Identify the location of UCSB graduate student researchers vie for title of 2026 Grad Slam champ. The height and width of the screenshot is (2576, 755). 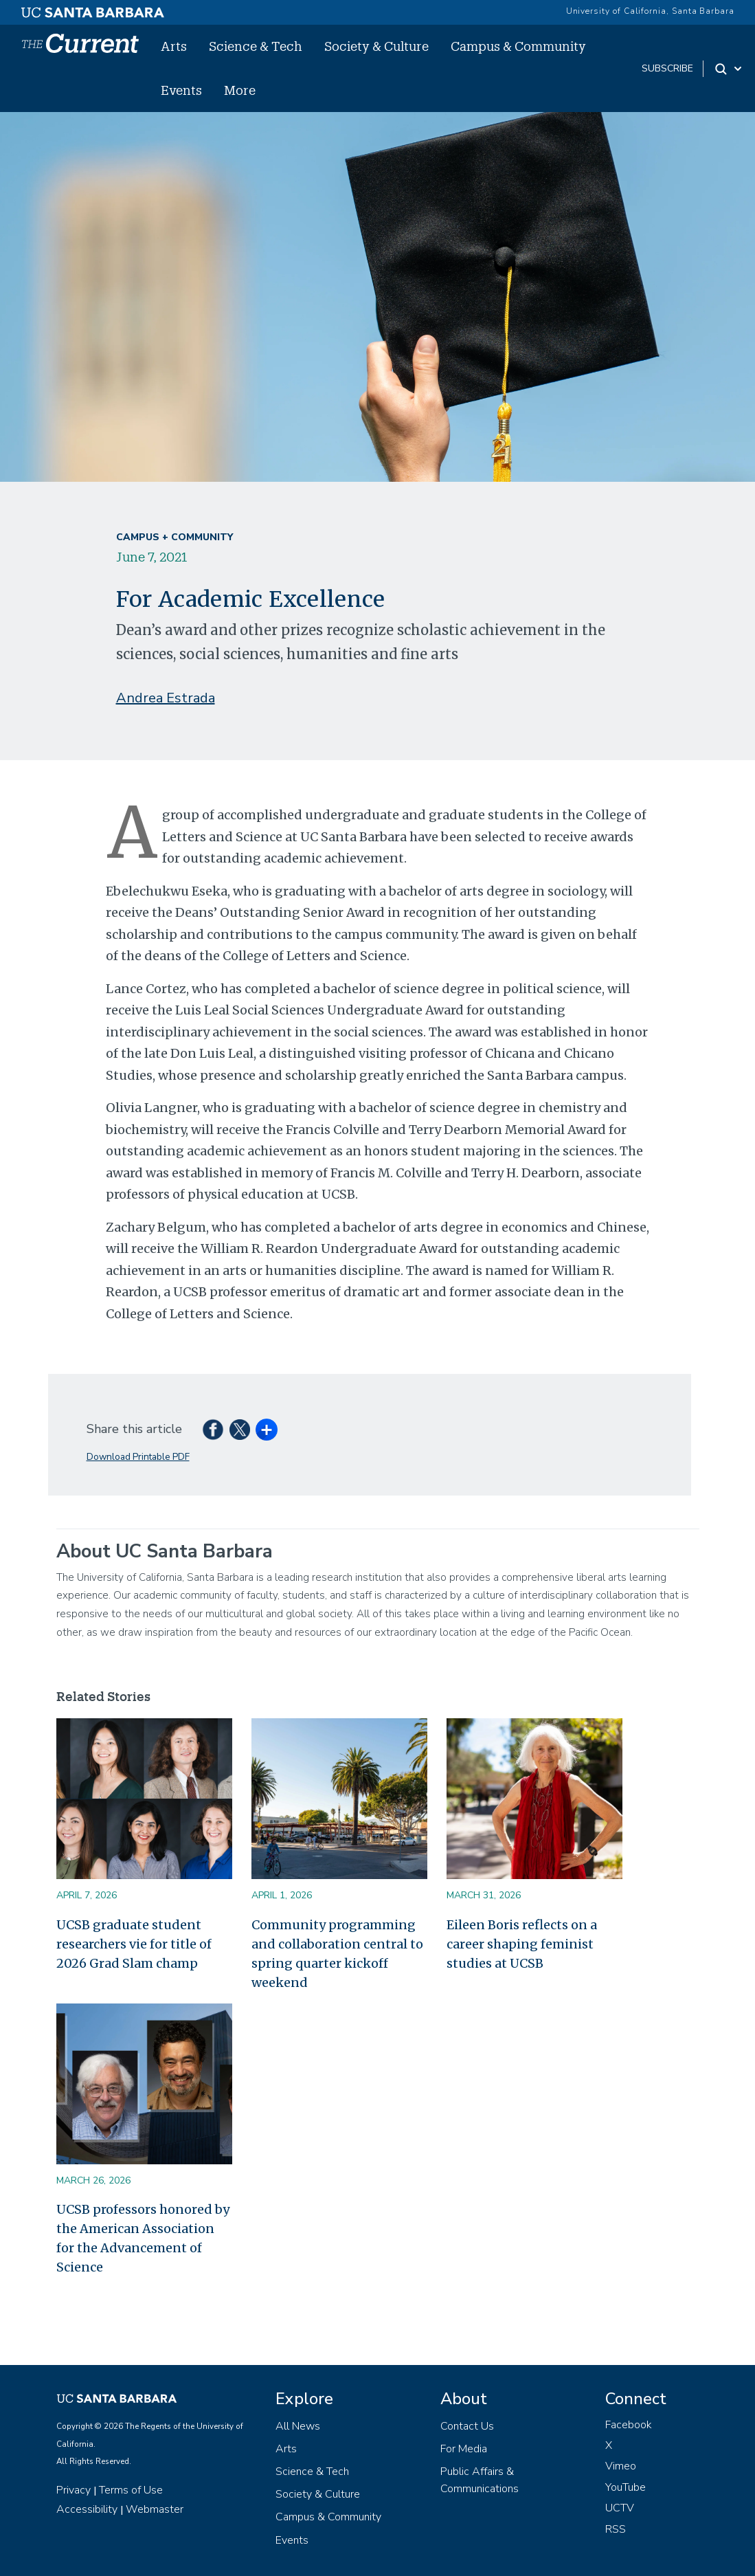
(134, 1944).